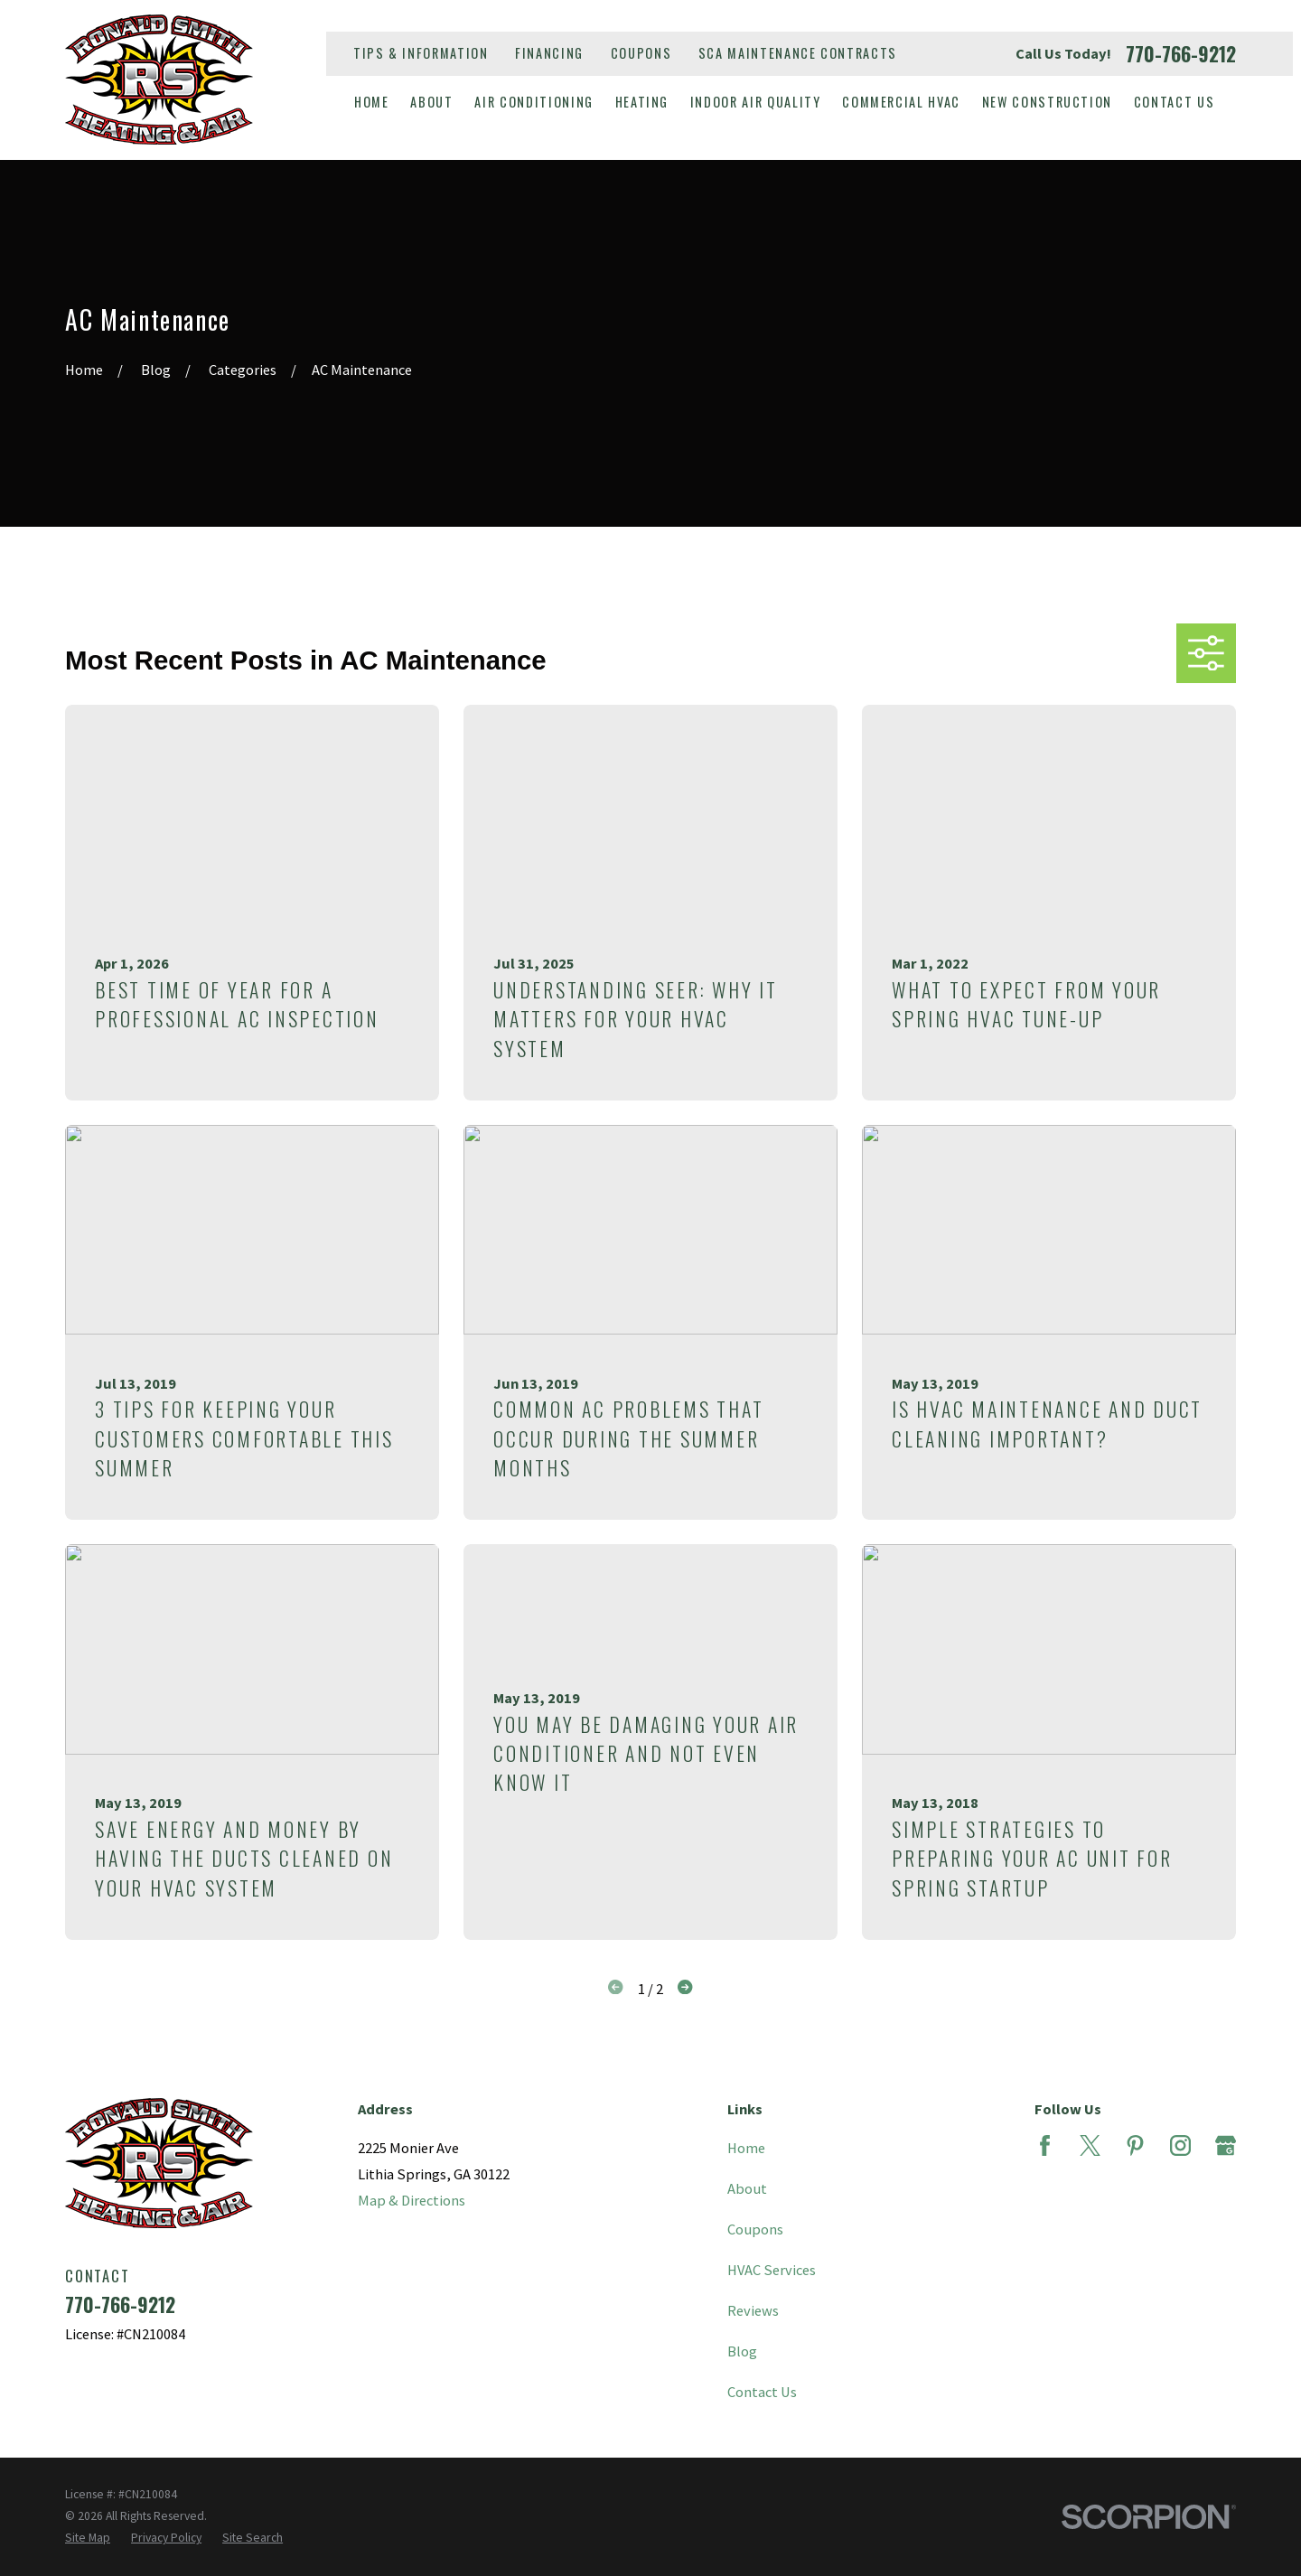 Image resolution: width=1301 pixels, height=2576 pixels. Describe the element at coordinates (1135, 2145) in the screenshot. I see `[Pinterest]` at that location.